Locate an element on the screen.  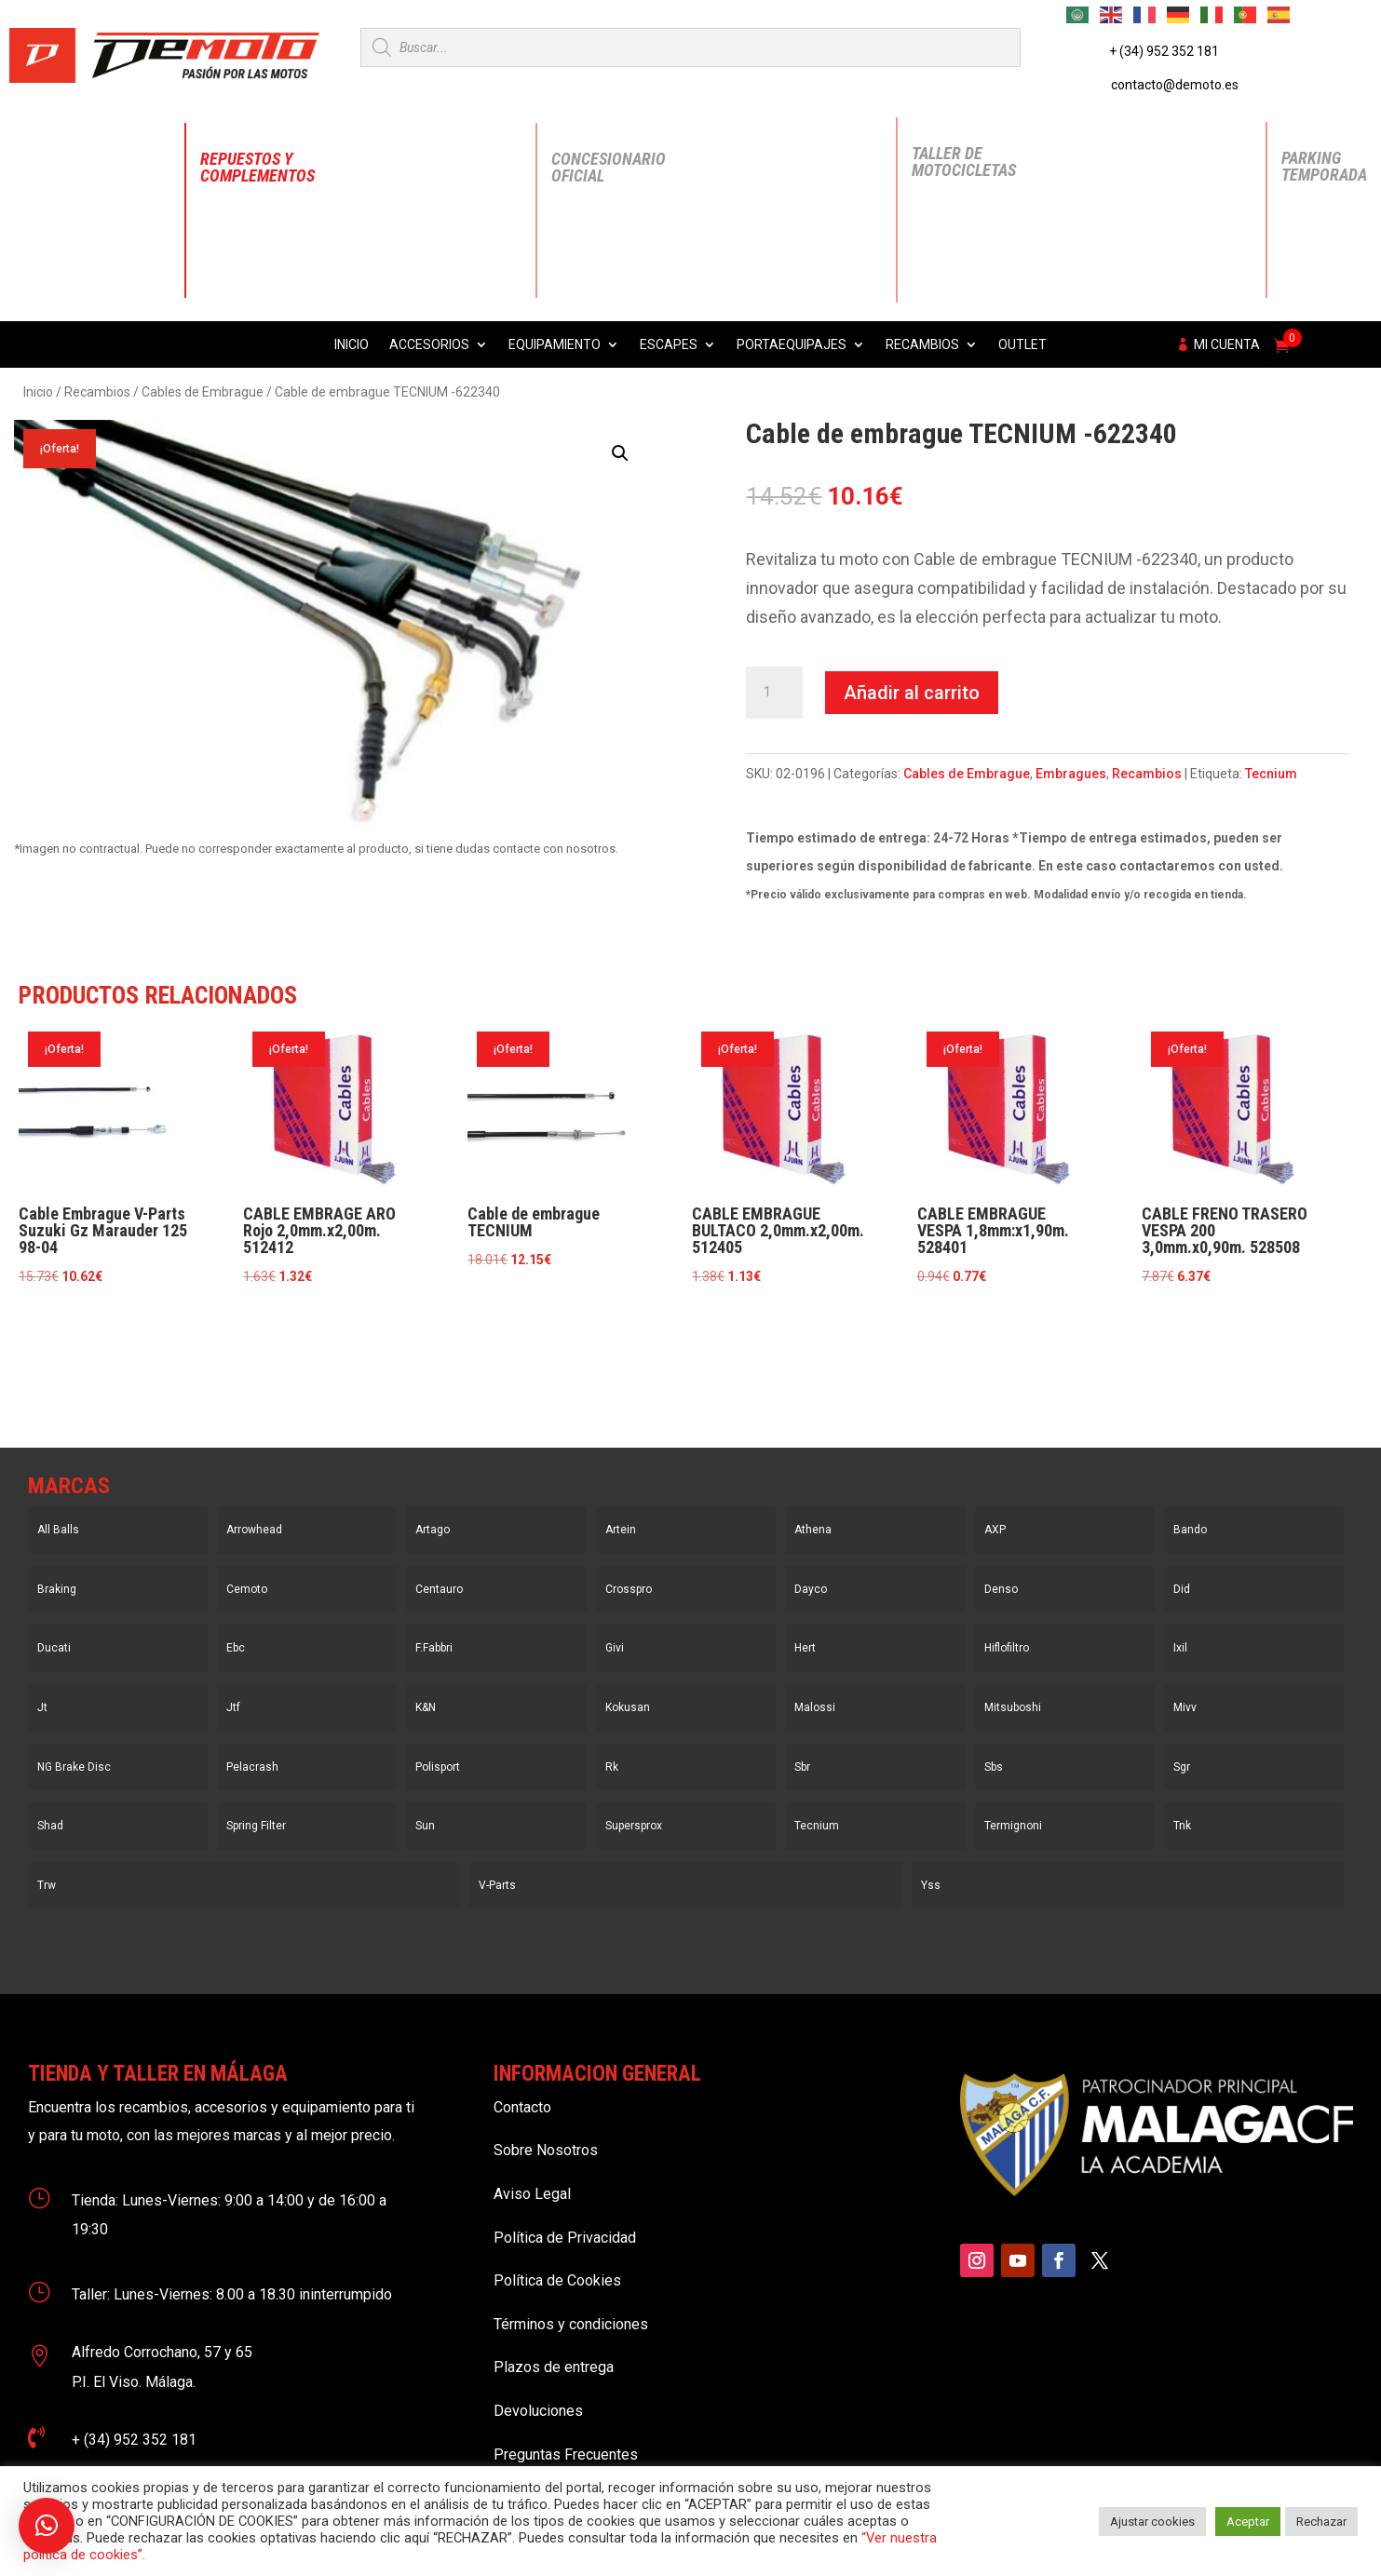
Ebc is located at coordinates (235, 1647).